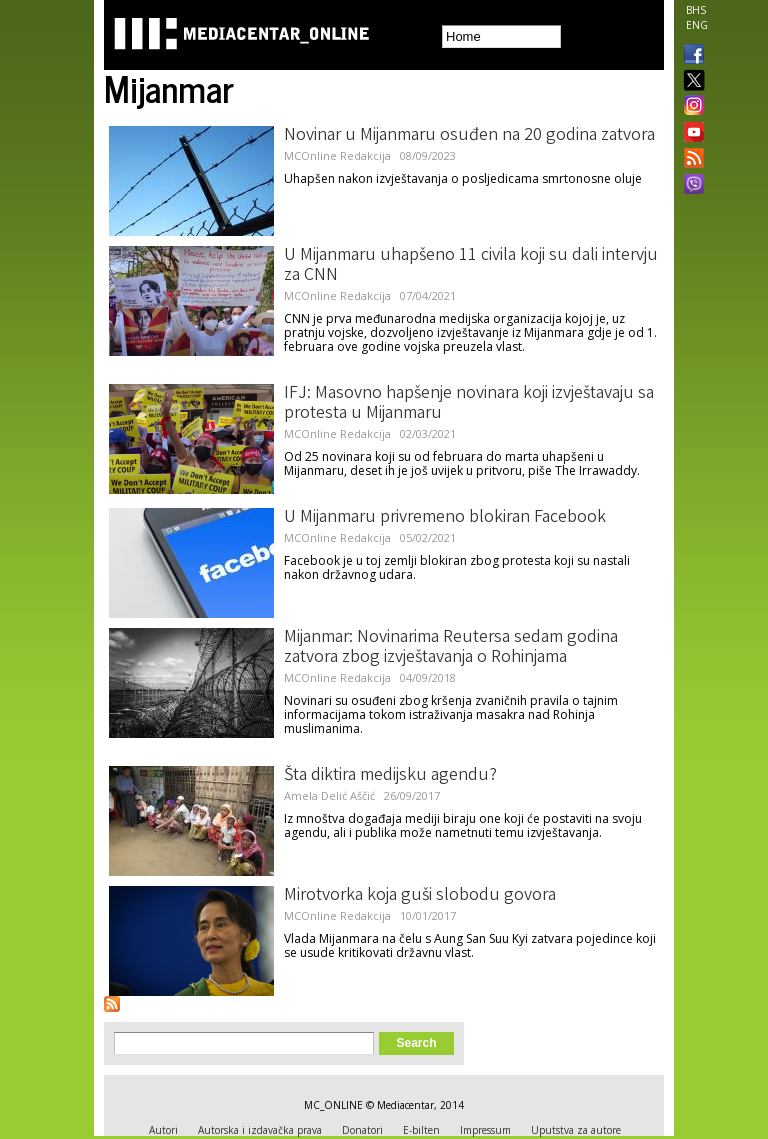  Describe the element at coordinates (696, 10) in the screenshot. I see `BHS` at that location.